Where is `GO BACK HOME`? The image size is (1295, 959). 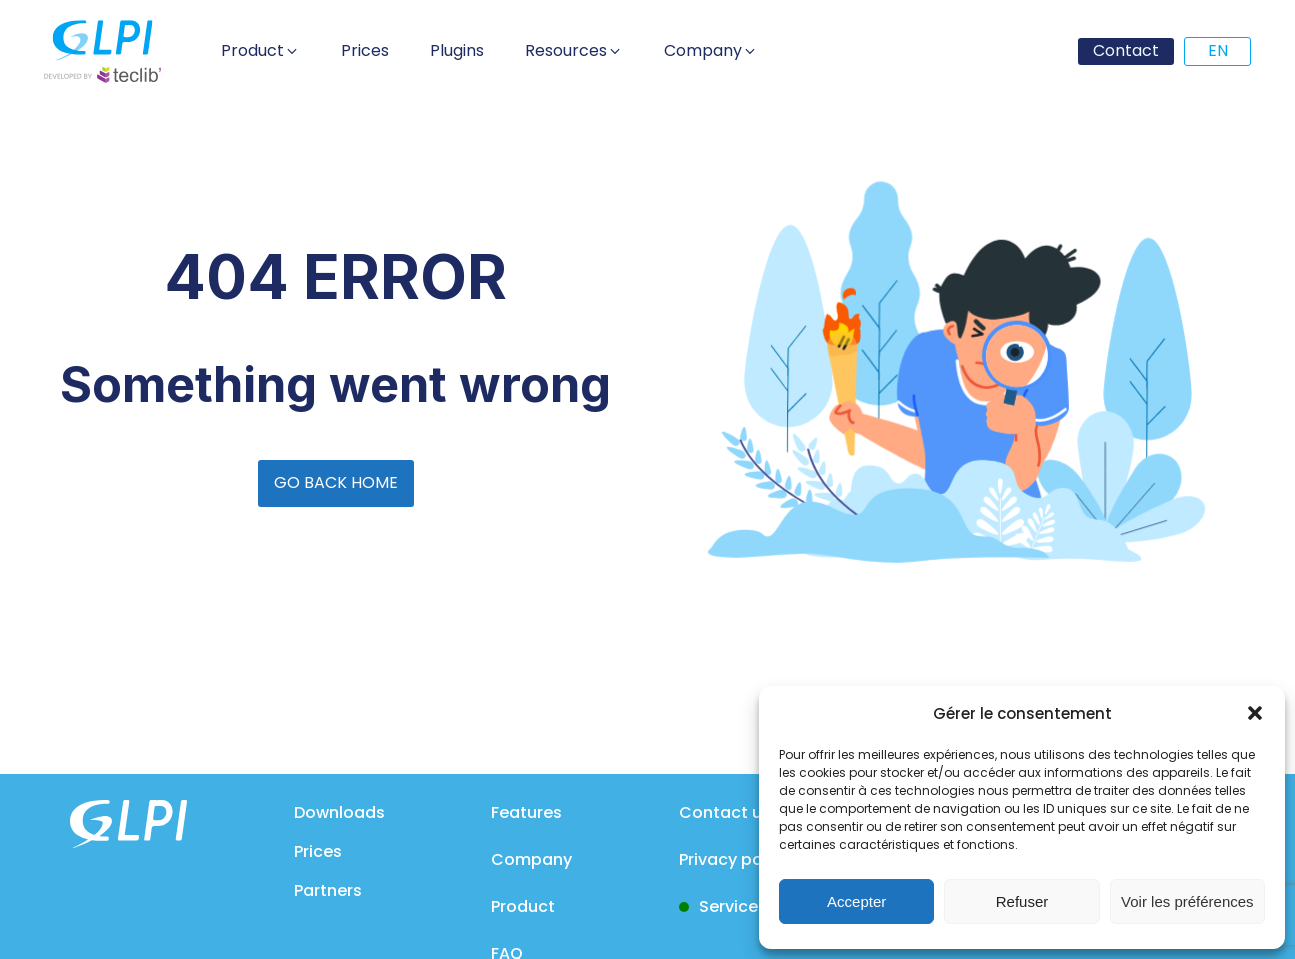
GO BACK HOME is located at coordinates (336, 482).